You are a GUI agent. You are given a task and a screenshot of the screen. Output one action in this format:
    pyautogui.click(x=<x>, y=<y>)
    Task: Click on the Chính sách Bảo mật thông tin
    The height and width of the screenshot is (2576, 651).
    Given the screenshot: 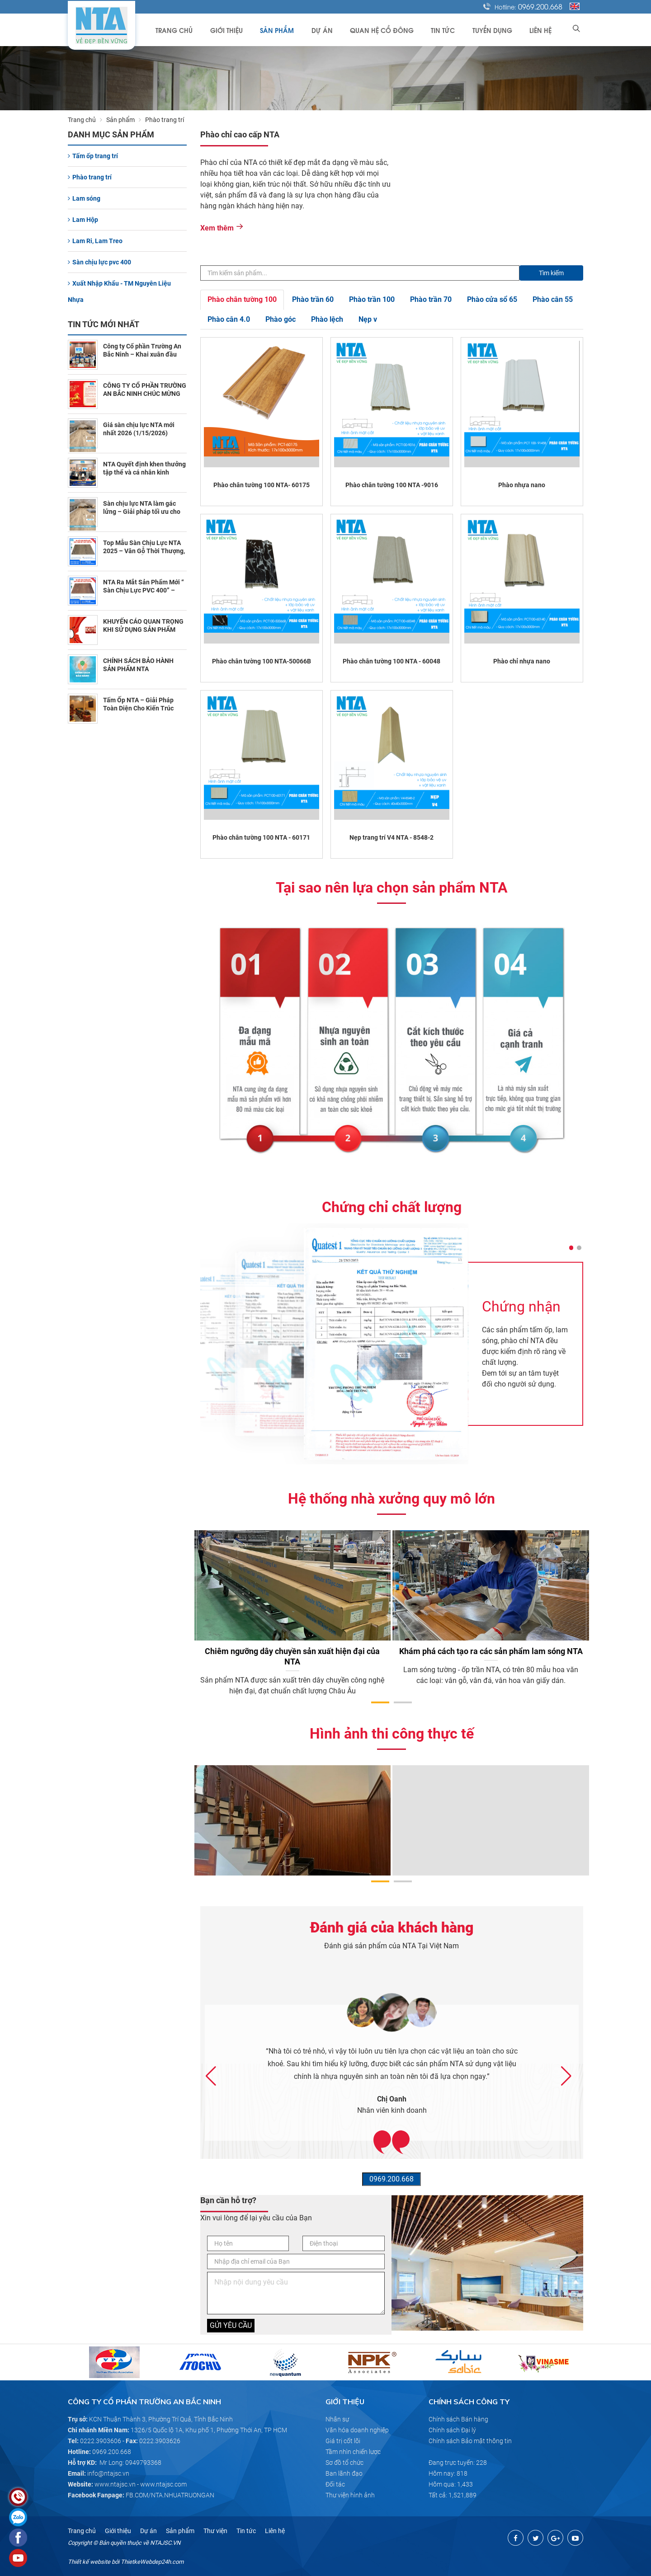 What is the action you would take?
    pyautogui.click(x=470, y=2440)
    